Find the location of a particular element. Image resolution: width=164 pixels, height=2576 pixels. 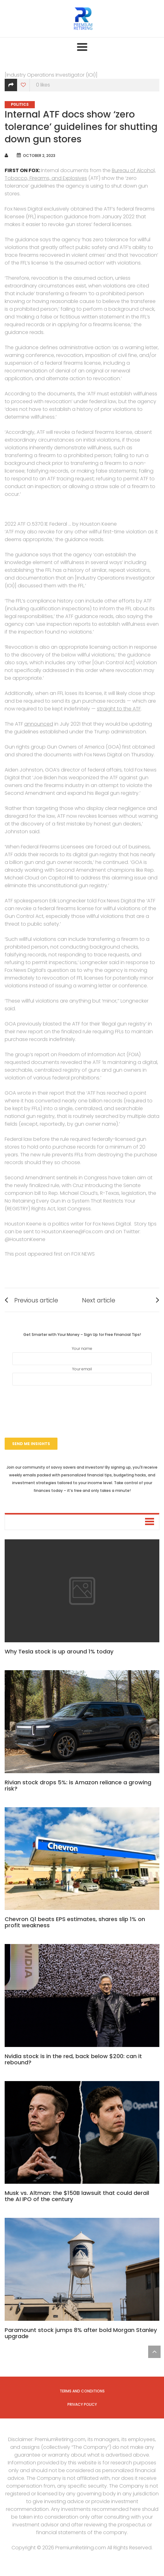

Privacy Policy is located at coordinates (82, 2404).